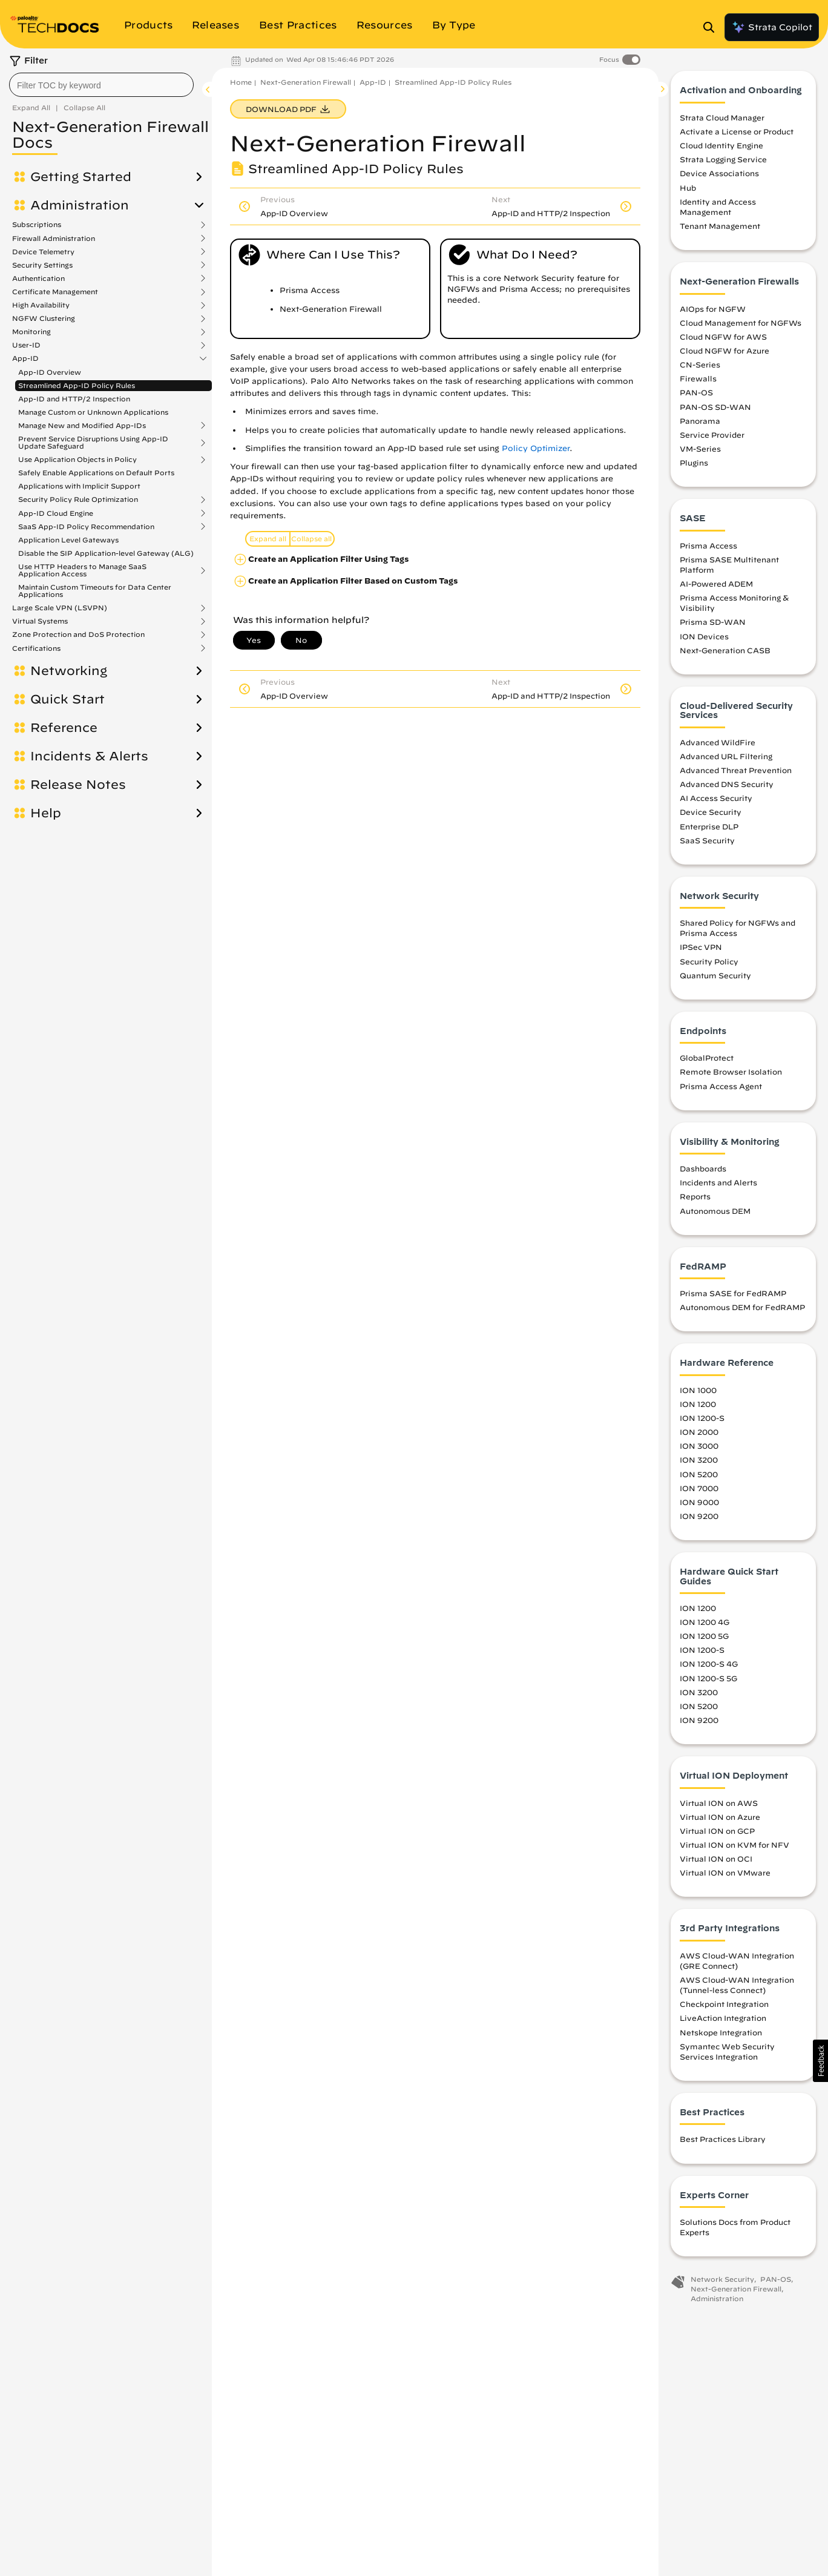 The height and width of the screenshot is (2576, 828). I want to click on [combobox], so click(101, 85).